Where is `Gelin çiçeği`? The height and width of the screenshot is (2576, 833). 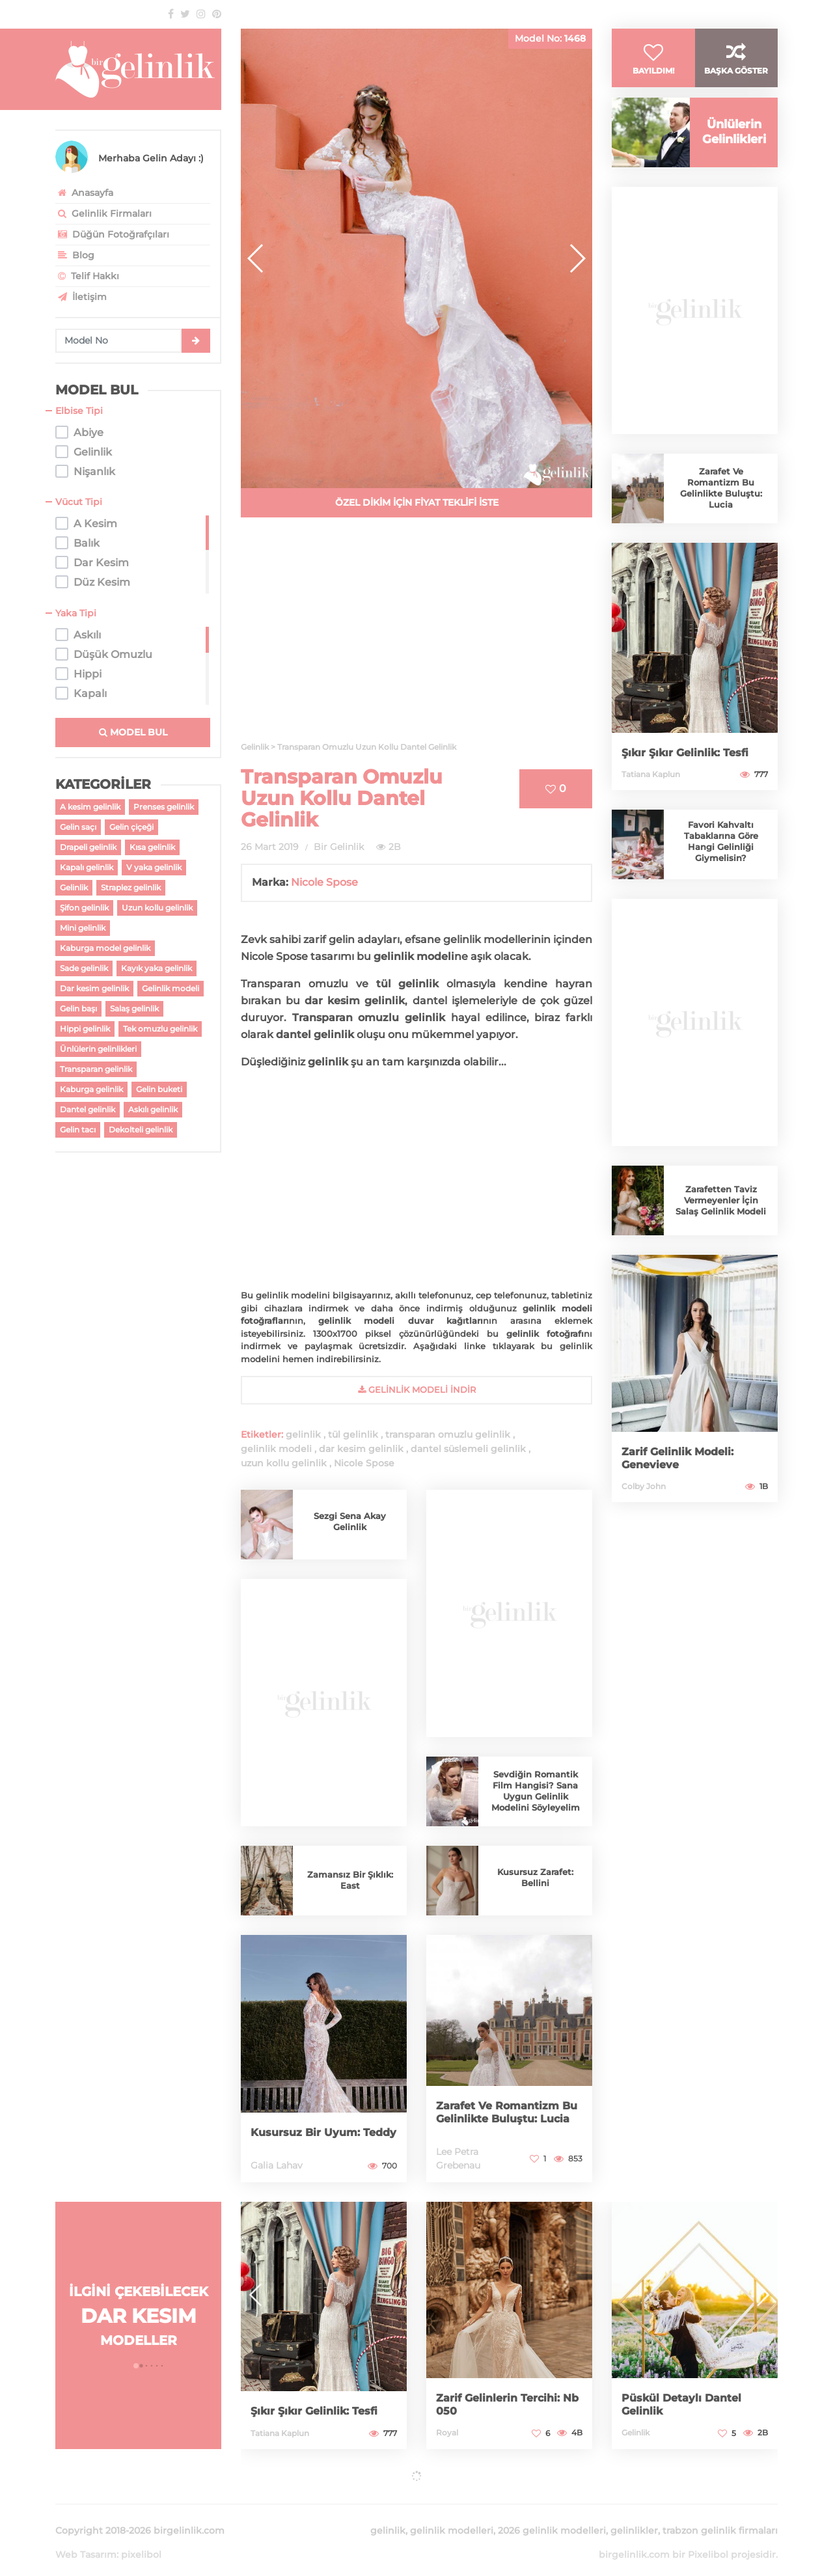 Gelin çiçeği is located at coordinates (131, 827).